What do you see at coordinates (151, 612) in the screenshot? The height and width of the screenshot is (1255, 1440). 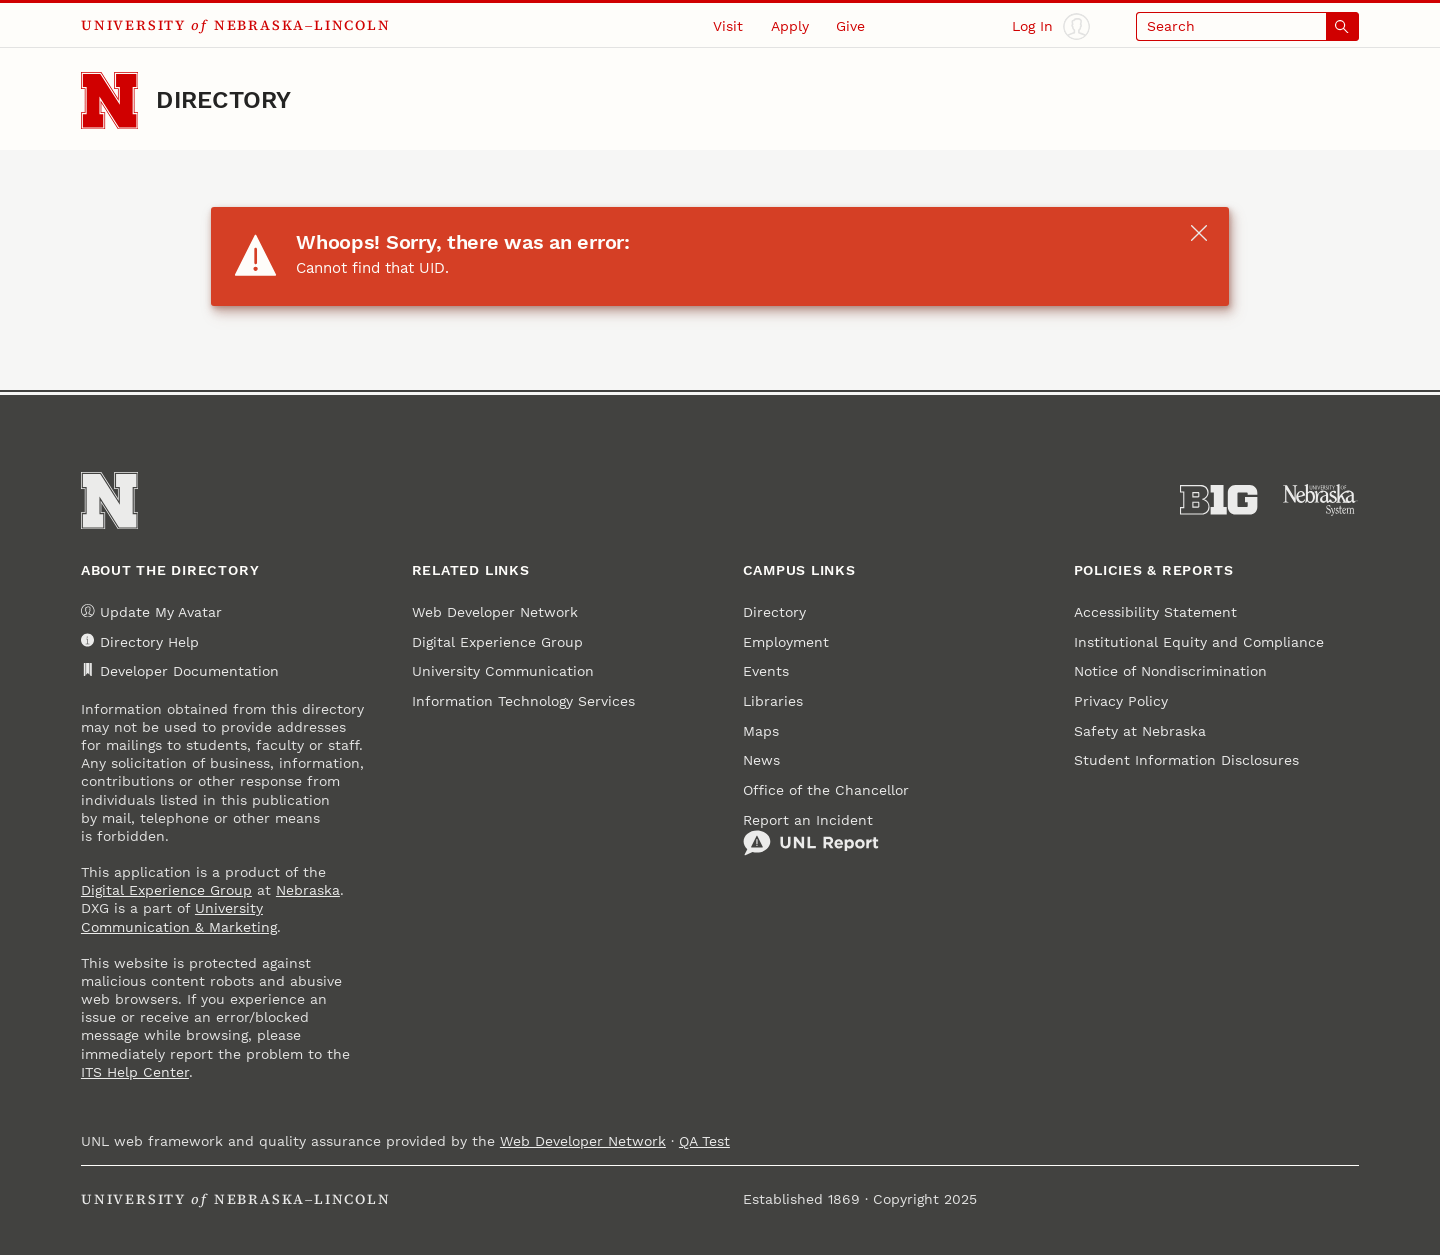 I see `Update My Avatar` at bounding box center [151, 612].